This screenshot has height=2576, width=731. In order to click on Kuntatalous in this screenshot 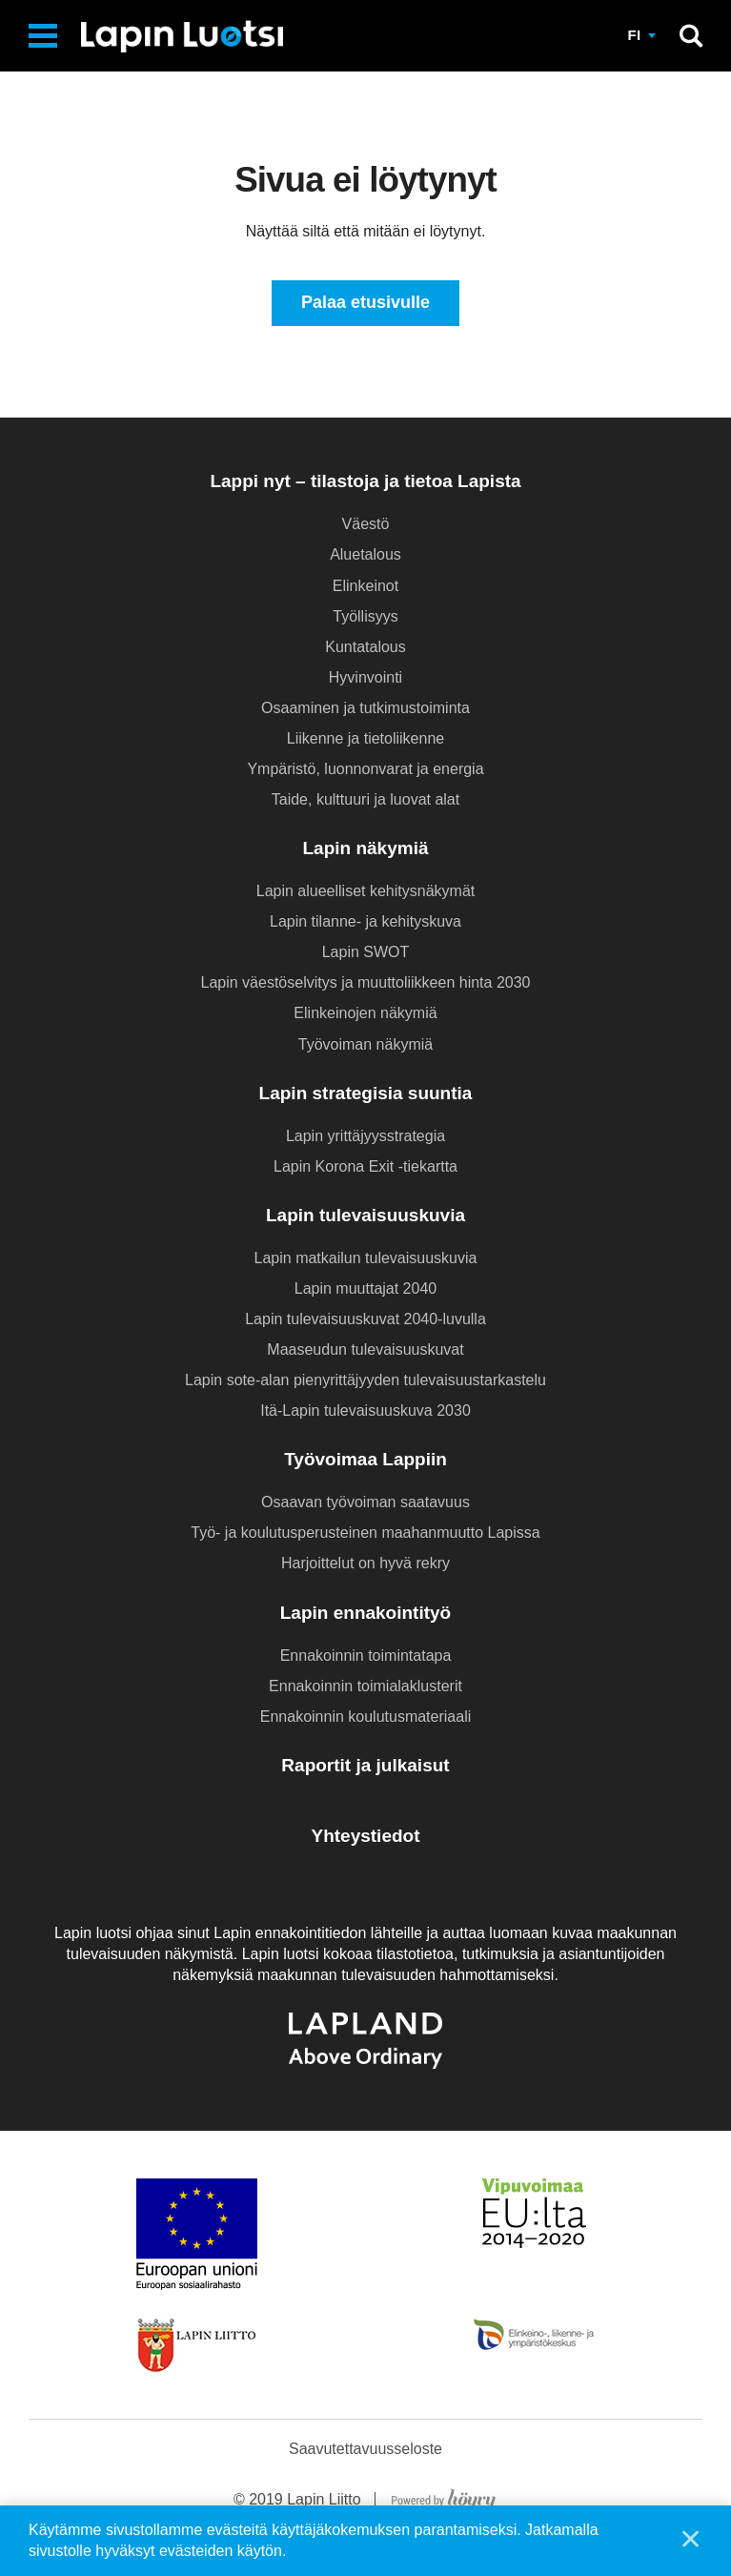, I will do `click(365, 647)`.